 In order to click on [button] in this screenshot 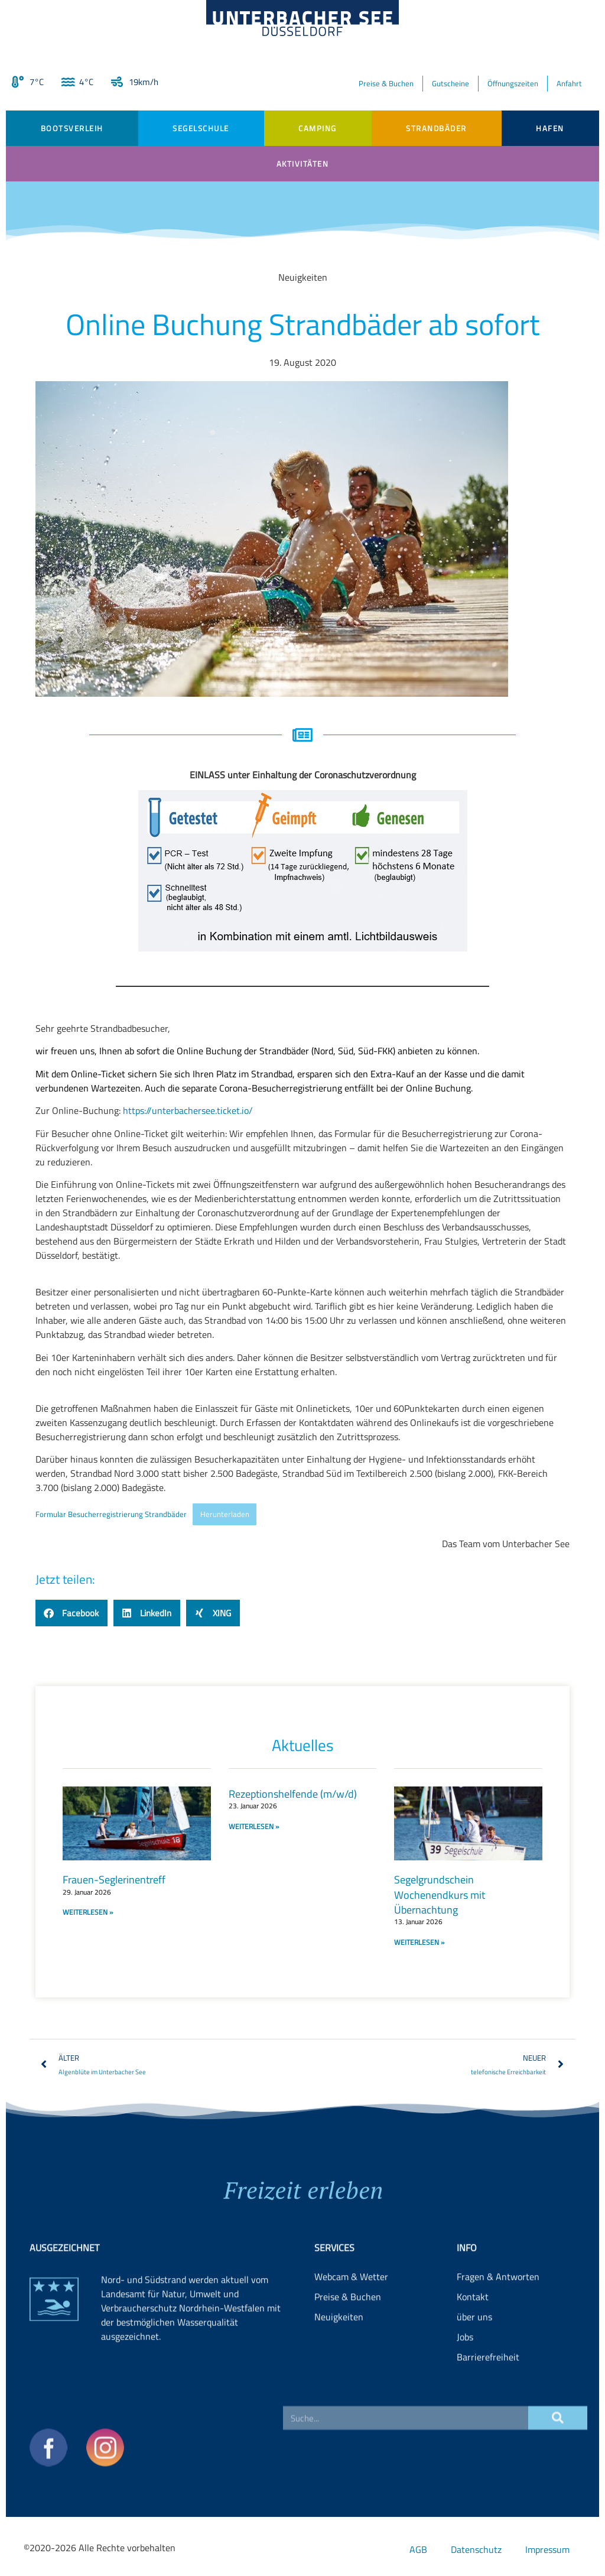, I will do `click(71, 1613)`.